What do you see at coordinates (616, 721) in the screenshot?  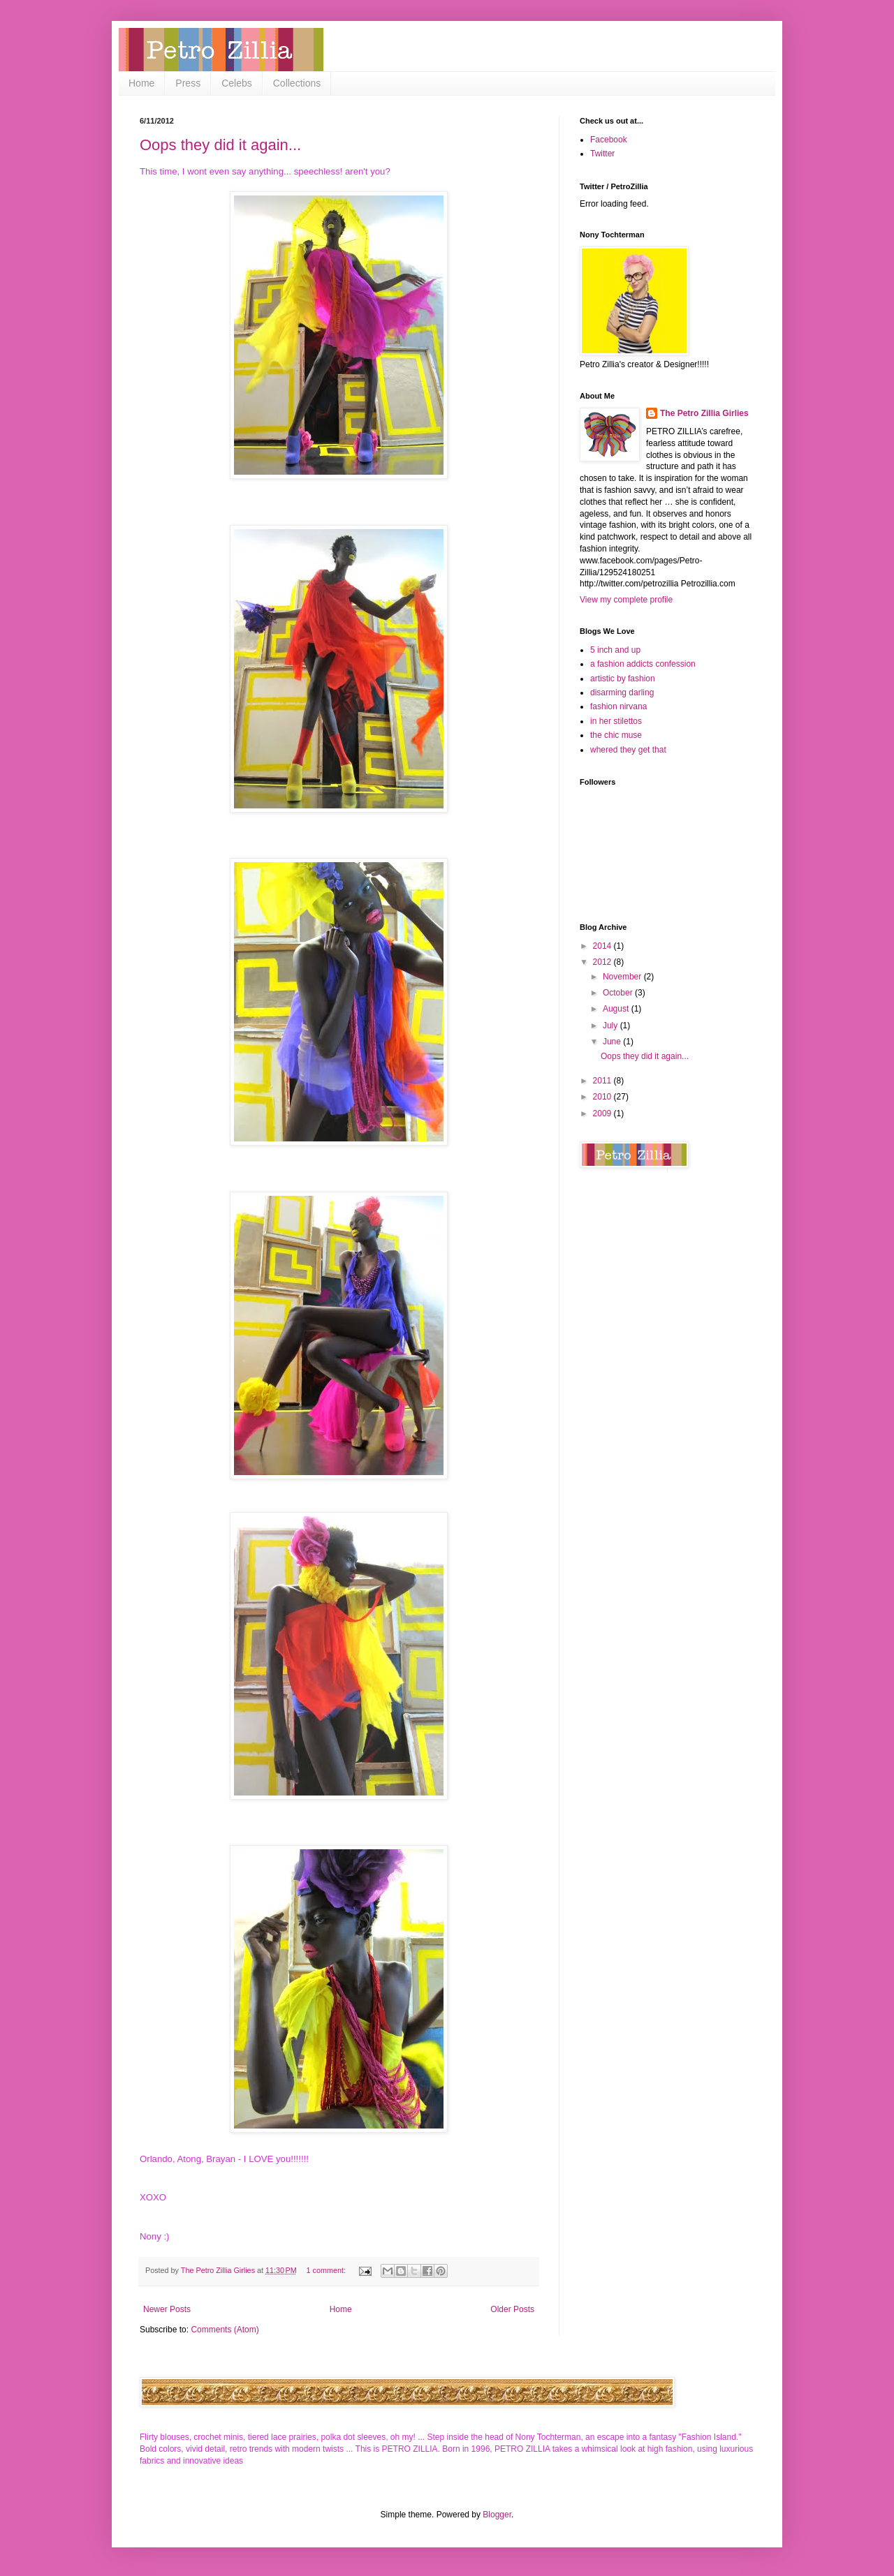 I see `in her stilettos` at bounding box center [616, 721].